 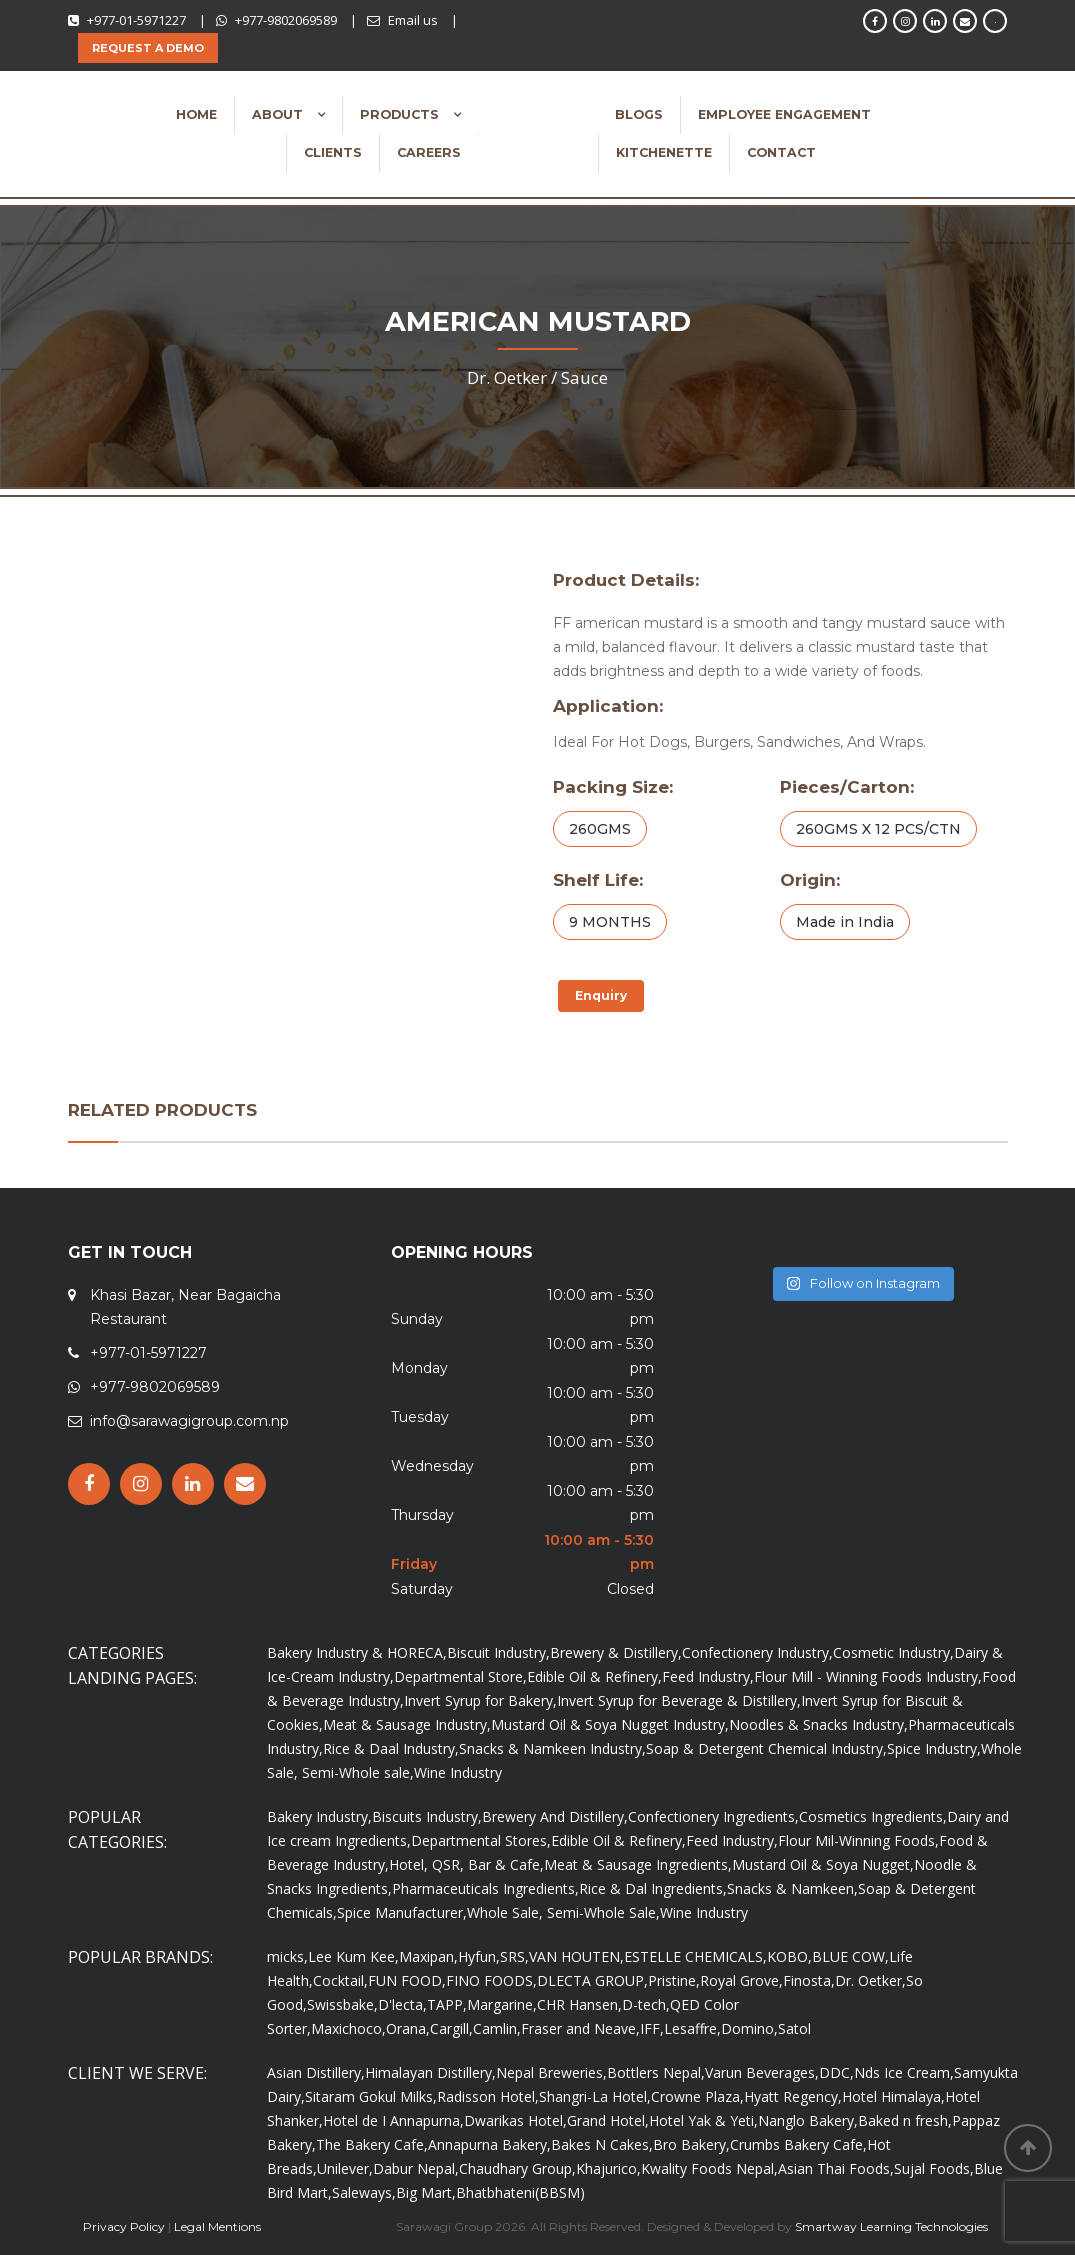 I want to click on micks,, so click(x=287, y=1956).